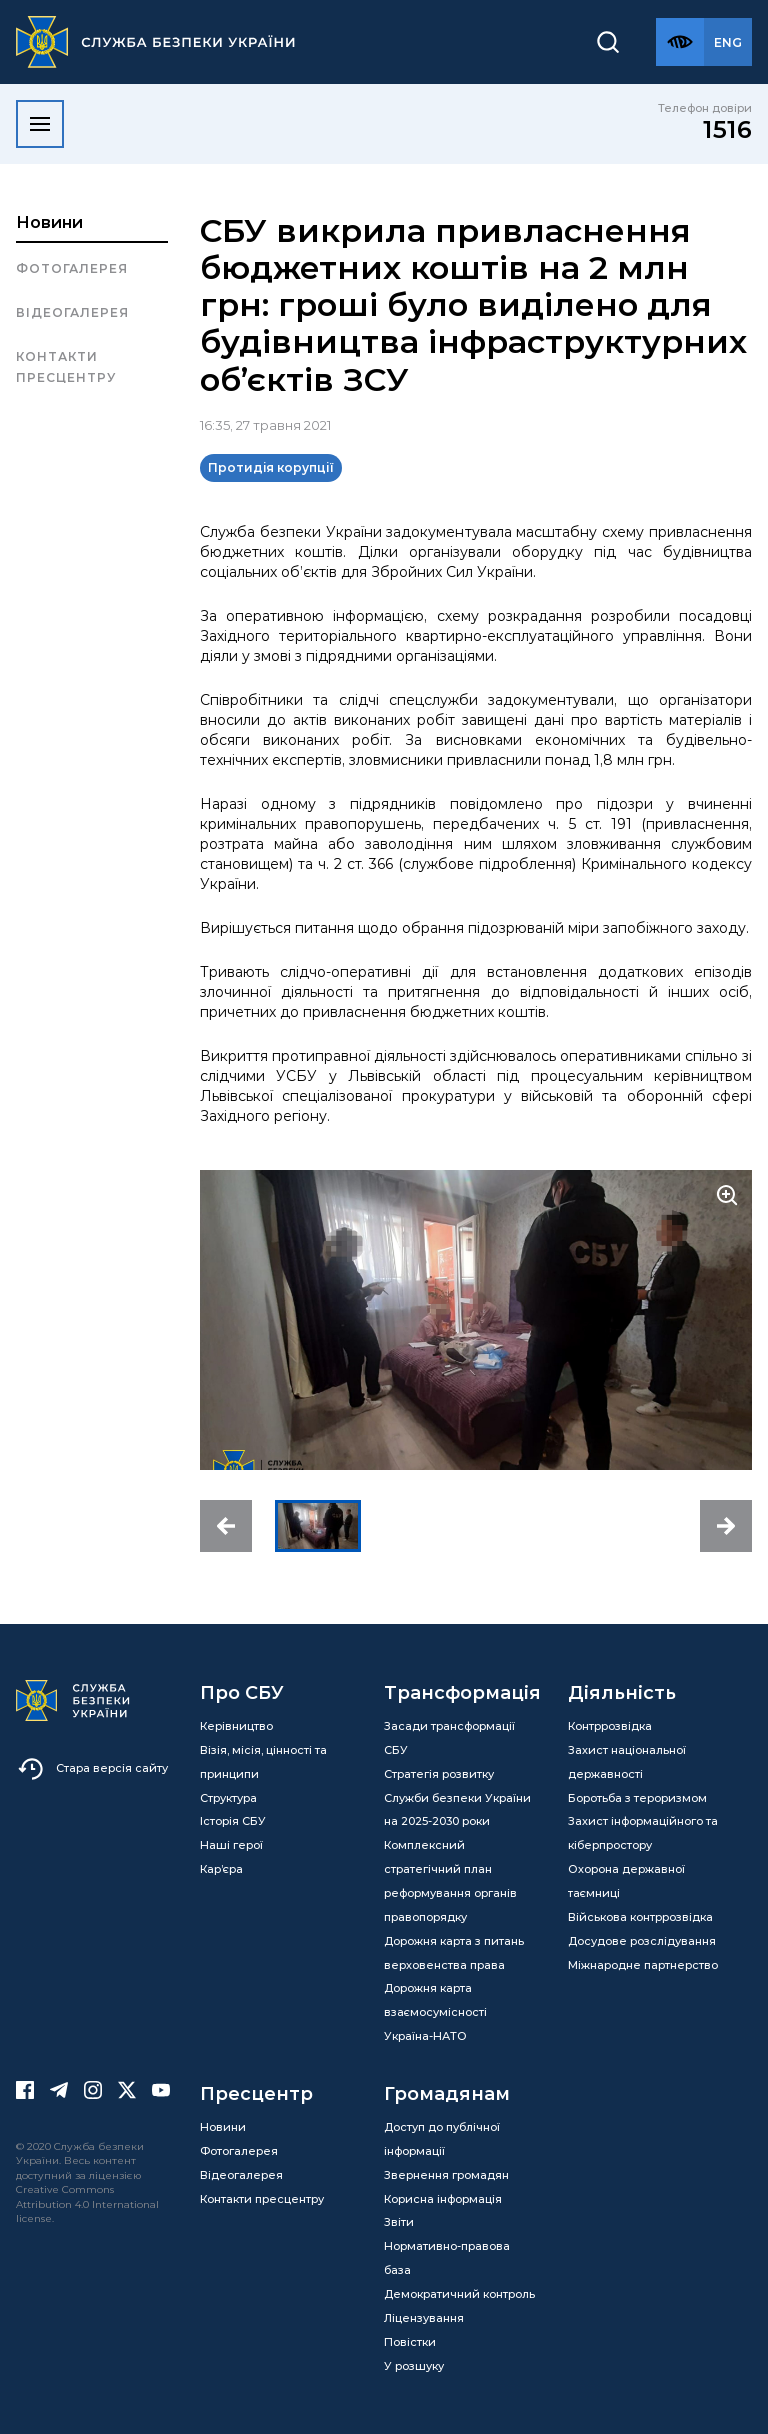 Image resolution: width=768 pixels, height=2434 pixels. Describe the element at coordinates (727, 129) in the screenshot. I see `1516` at that location.